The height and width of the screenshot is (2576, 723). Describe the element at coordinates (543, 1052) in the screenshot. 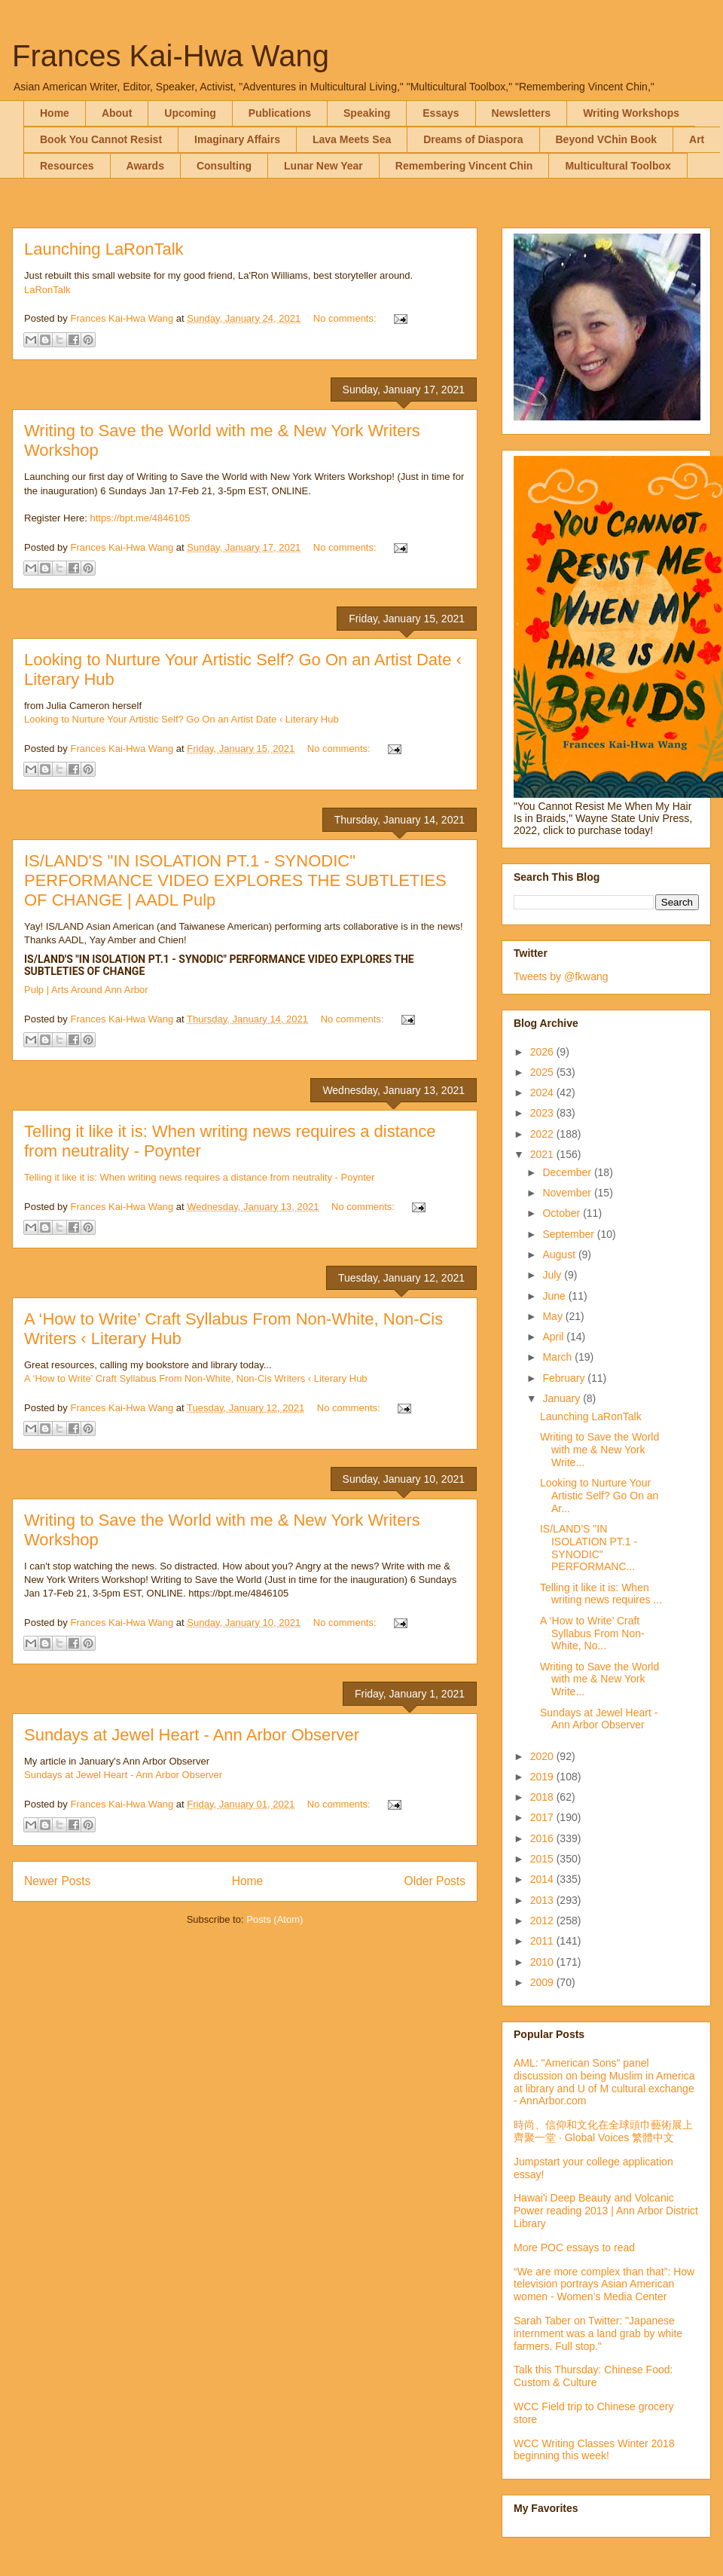

I see `2026` at that location.